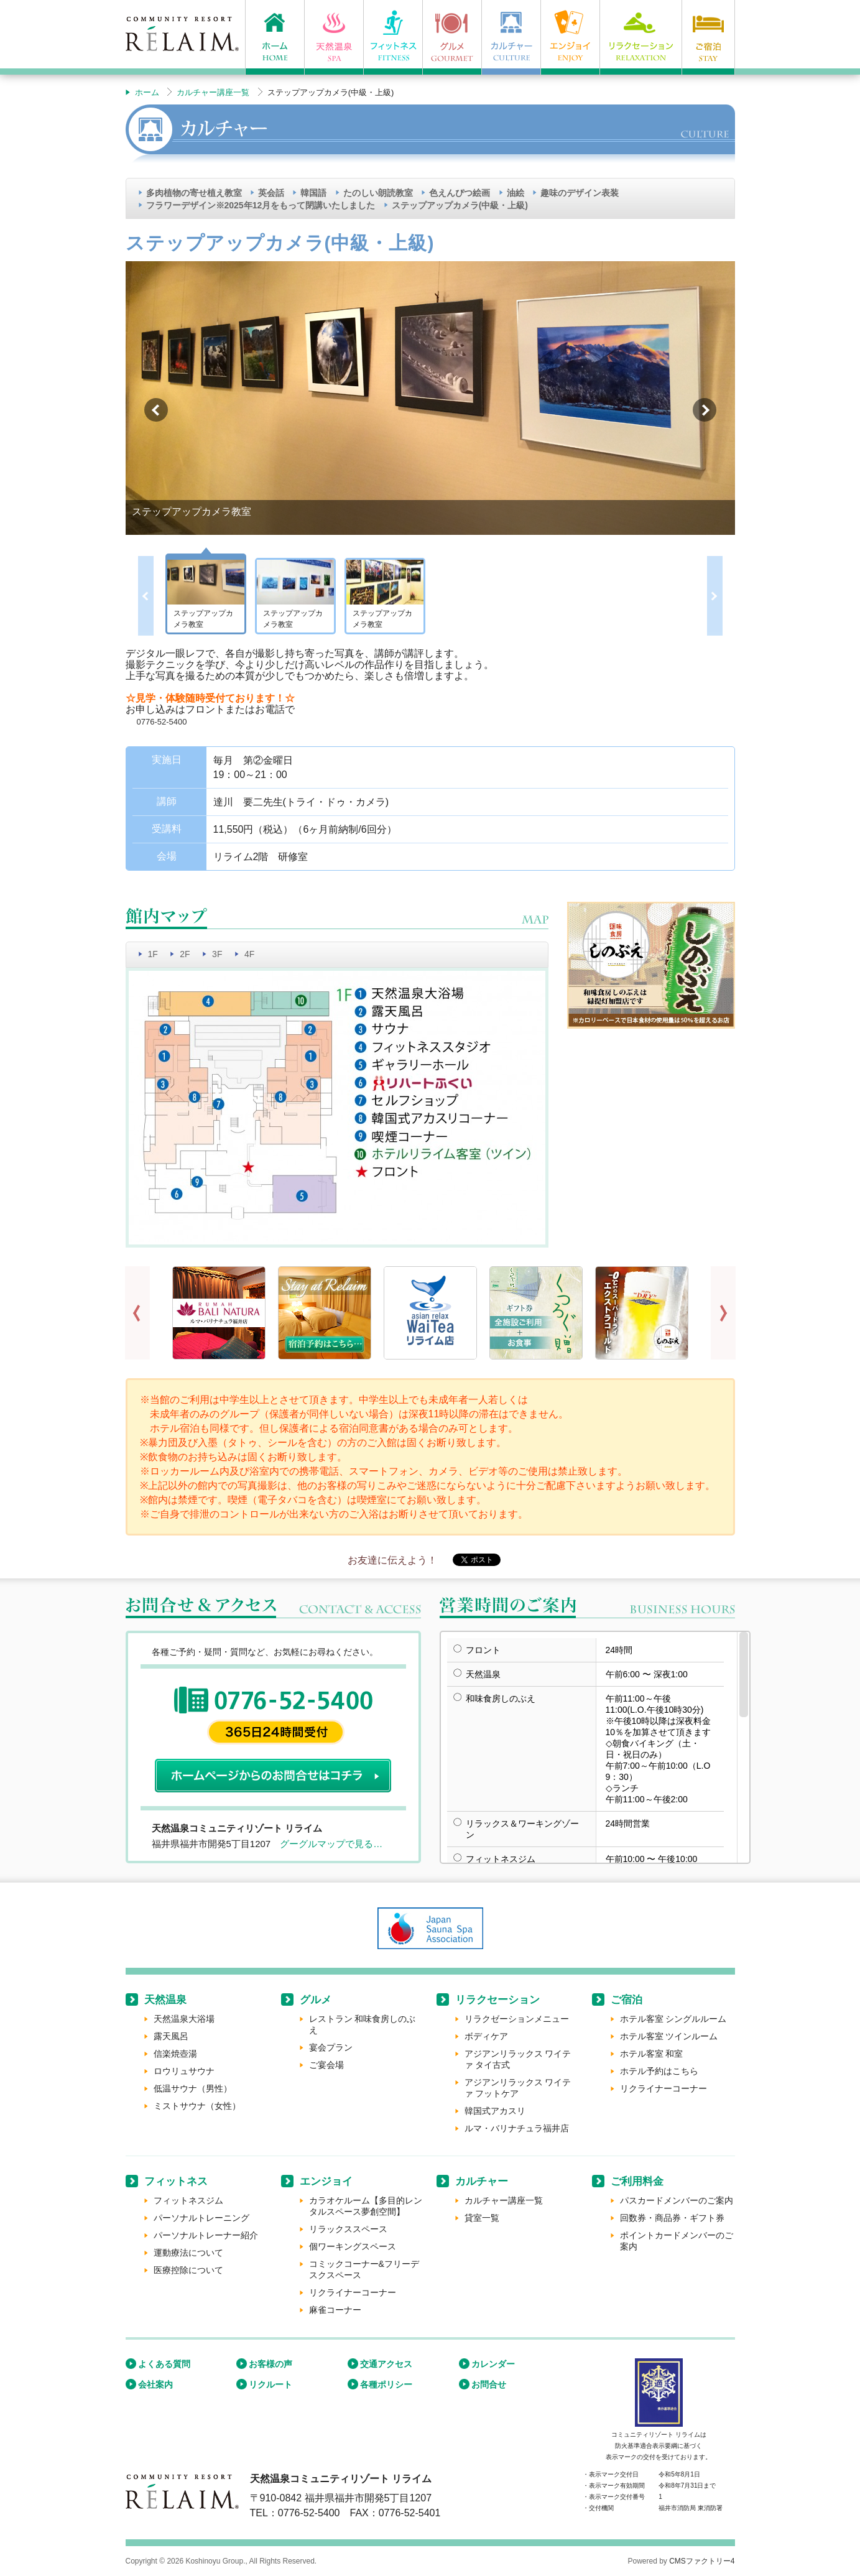 This screenshot has height=2576, width=860. I want to click on パーソナルトレーニング, so click(201, 2218).